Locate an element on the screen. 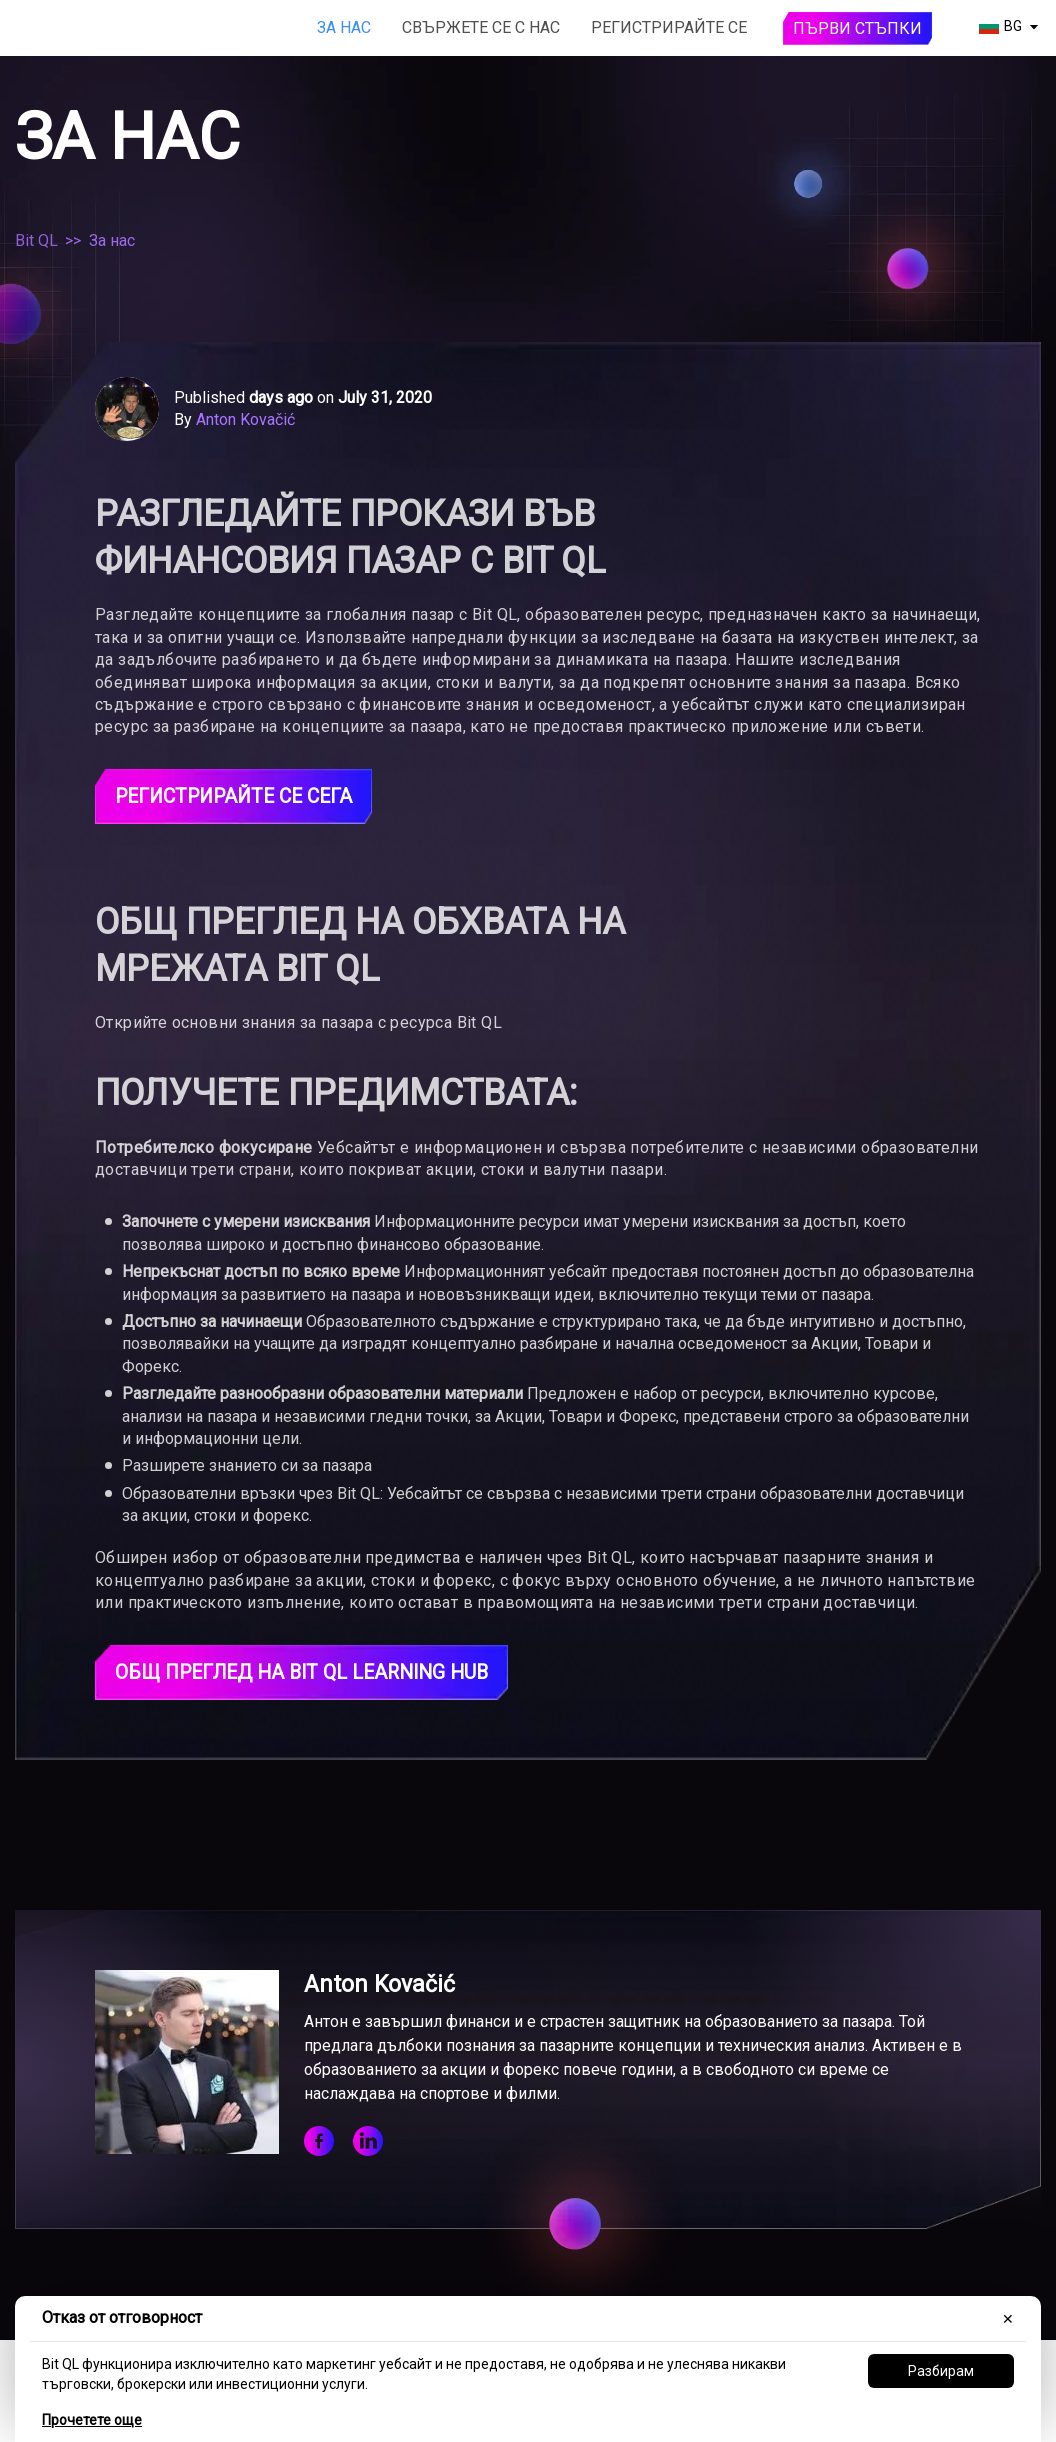 This screenshot has height=2442, width=1056. Свържете се с нас is located at coordinates (481, 27).